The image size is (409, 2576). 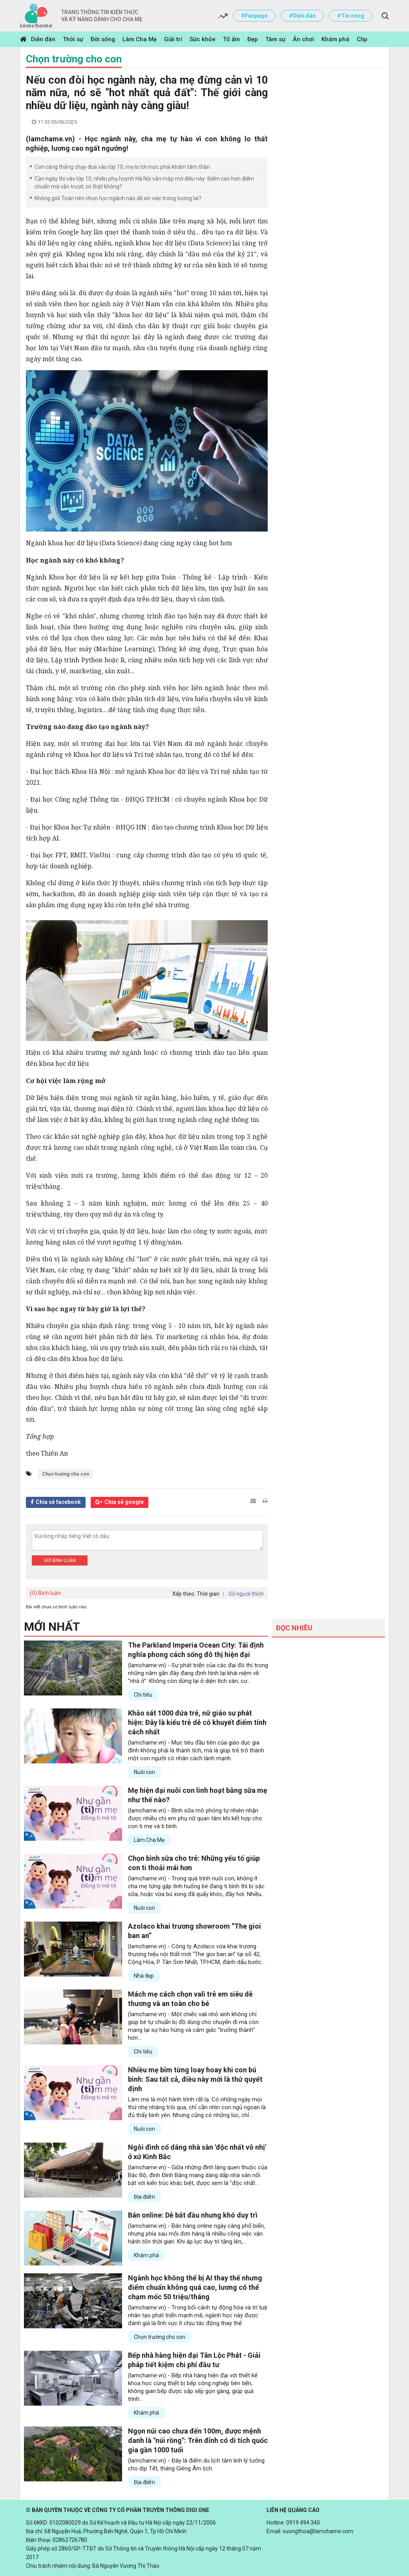 What do you see at coordinates (122, 167) in the screenshot?
I see `Con căng thẳng chạy đua vào lớp 10, mẹ lo tới mức phải khám tâm thần` at bounding box center [122, 167].